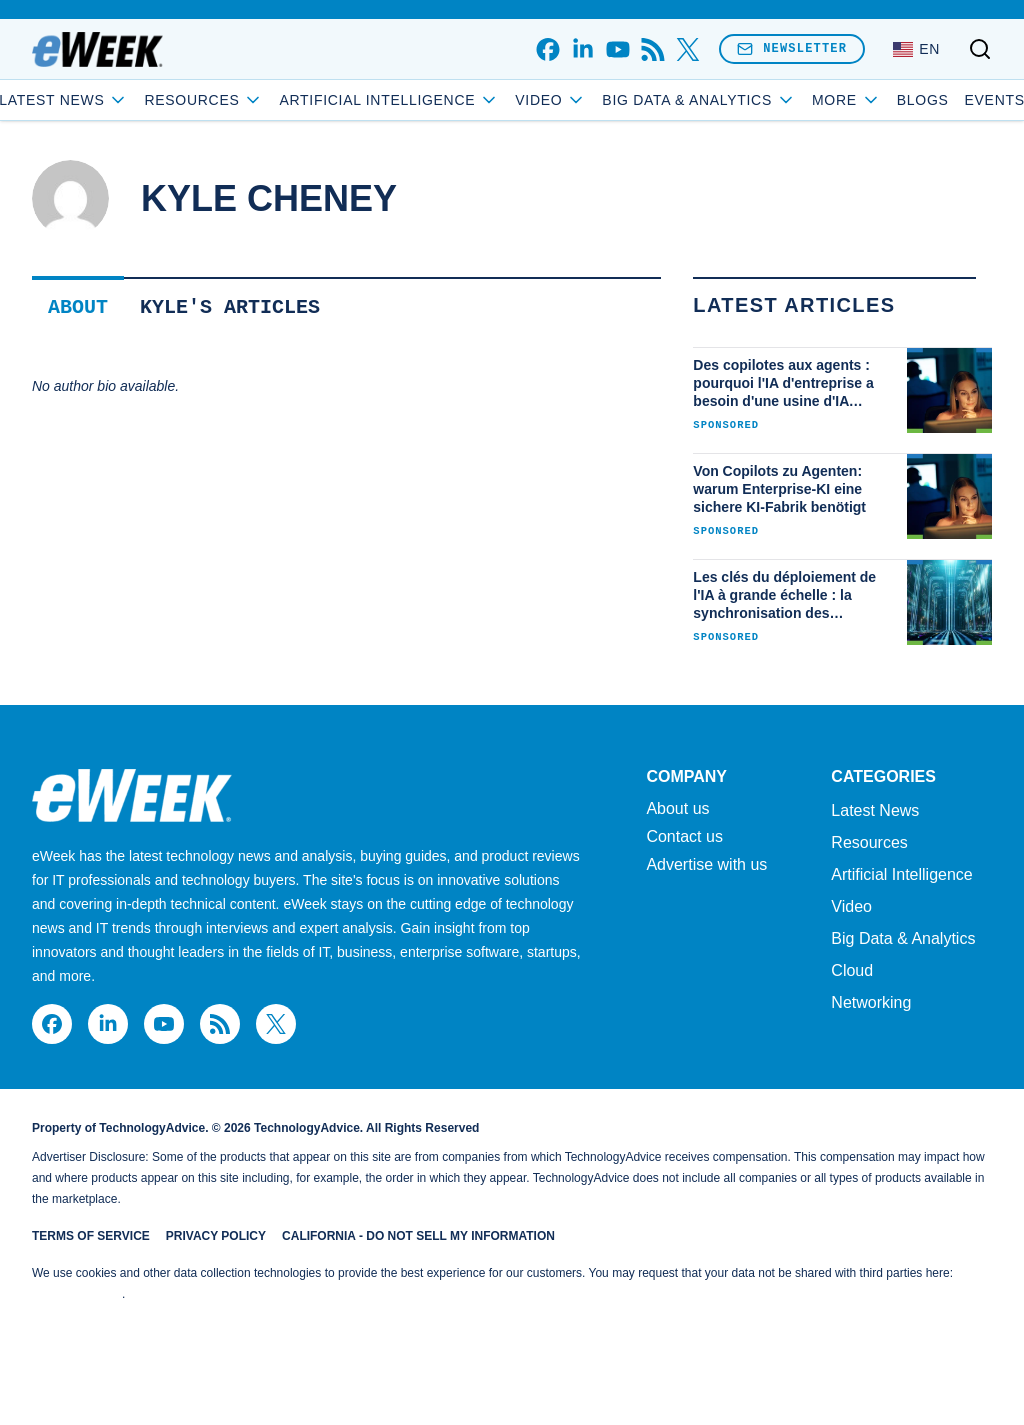  Describe the element at coordinates (852, 970) in the screenshot. I see `Cloud` at that location.